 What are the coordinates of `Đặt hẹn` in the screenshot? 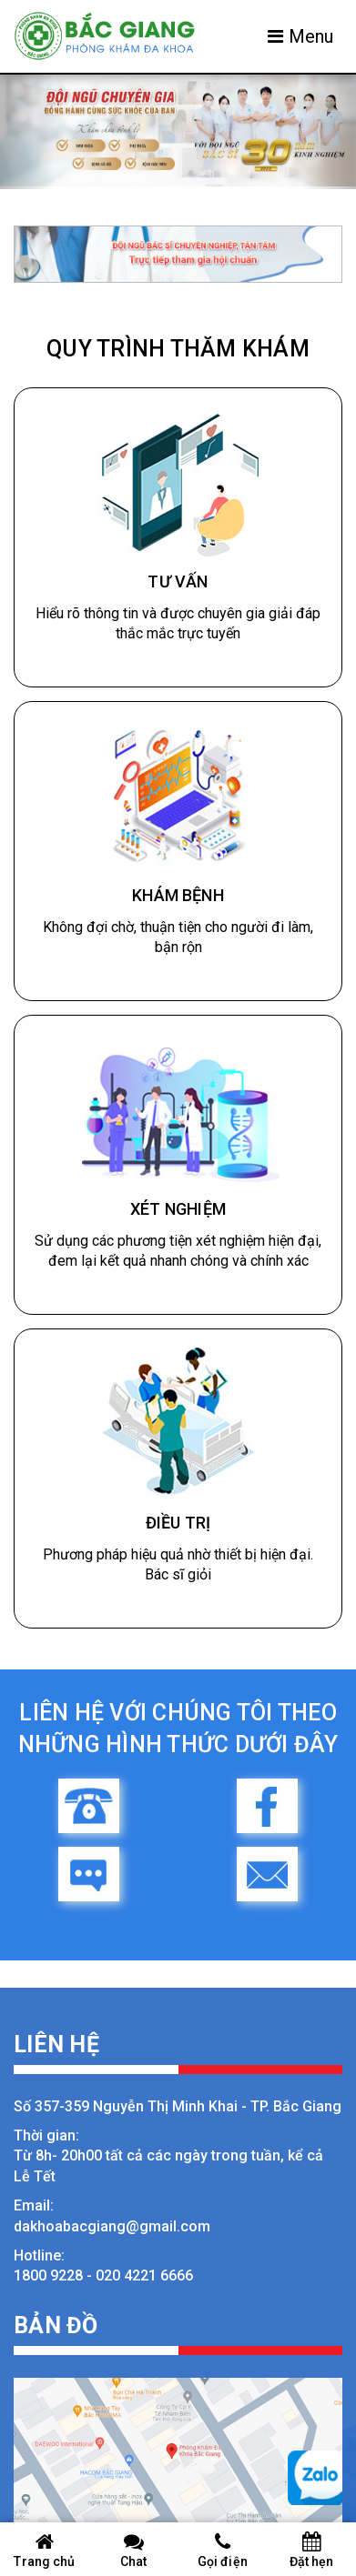 It's located at (311, 2550).